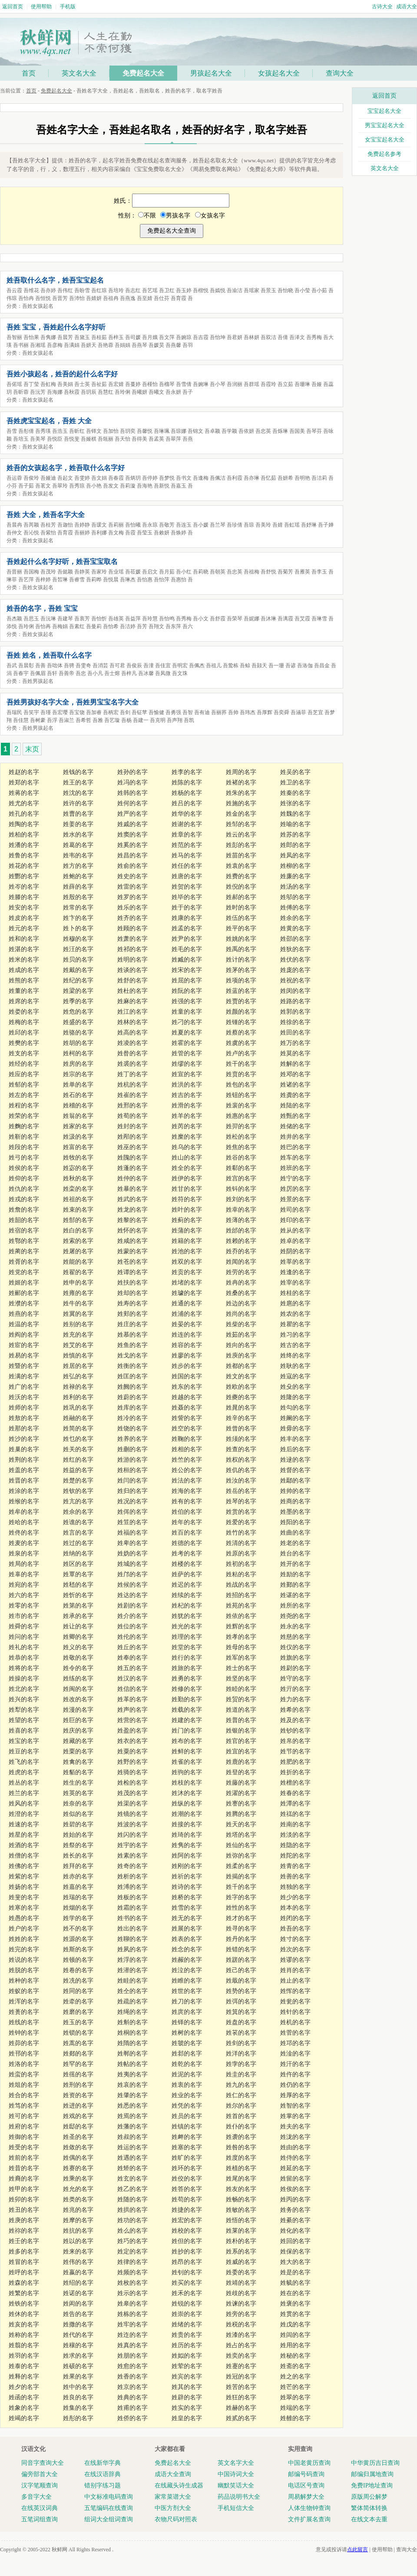 The width and height of the screenshot is (417, 2576). Describe the element at coordinates (241, 886) in the screenshot. I see `姓倪的名字` at that location.